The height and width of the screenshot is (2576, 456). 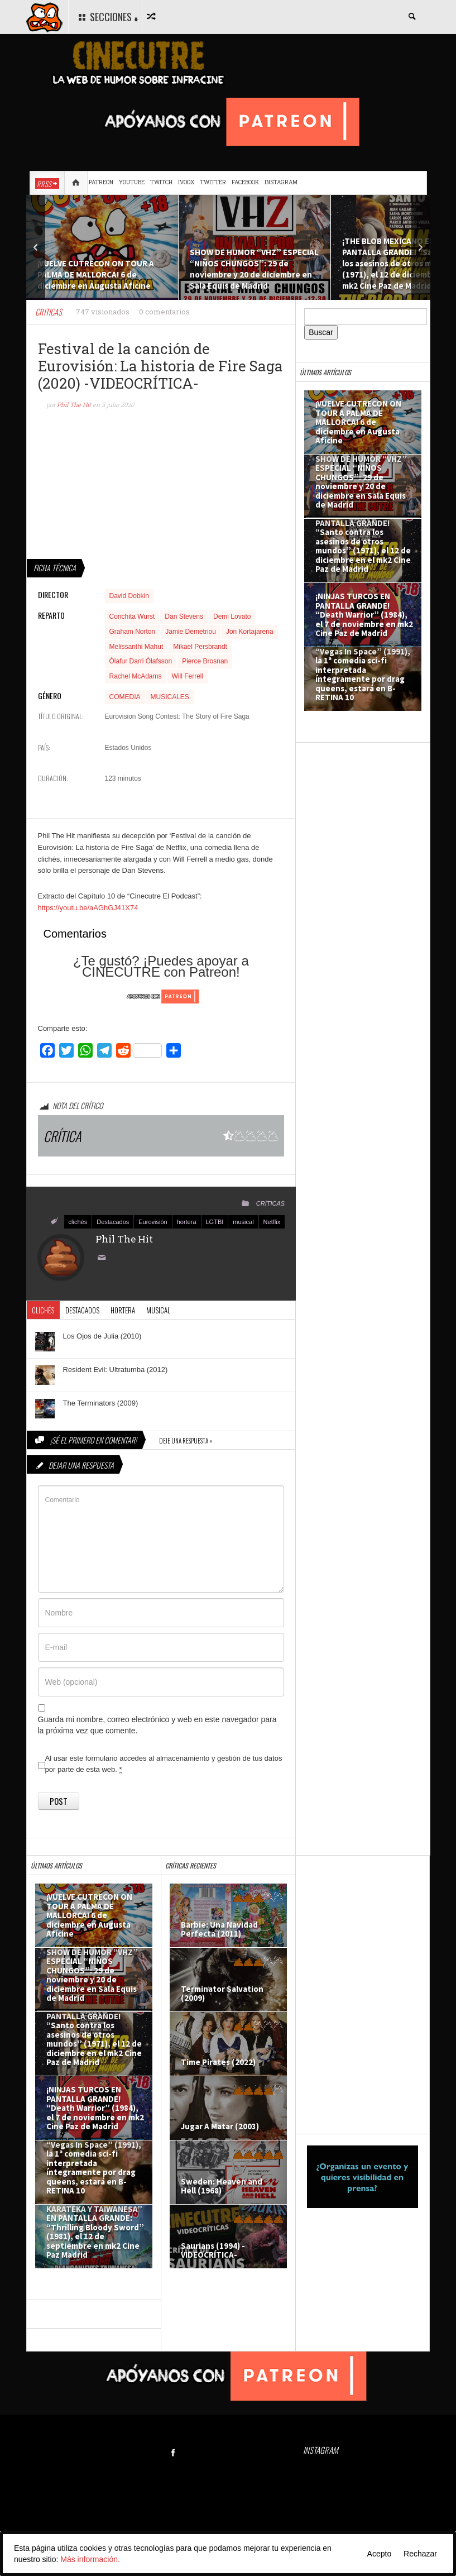 What do you see at coordinates (152, 1221) in the screenshot?
I see `Eurovisión` at bounding box center [152, 1221].